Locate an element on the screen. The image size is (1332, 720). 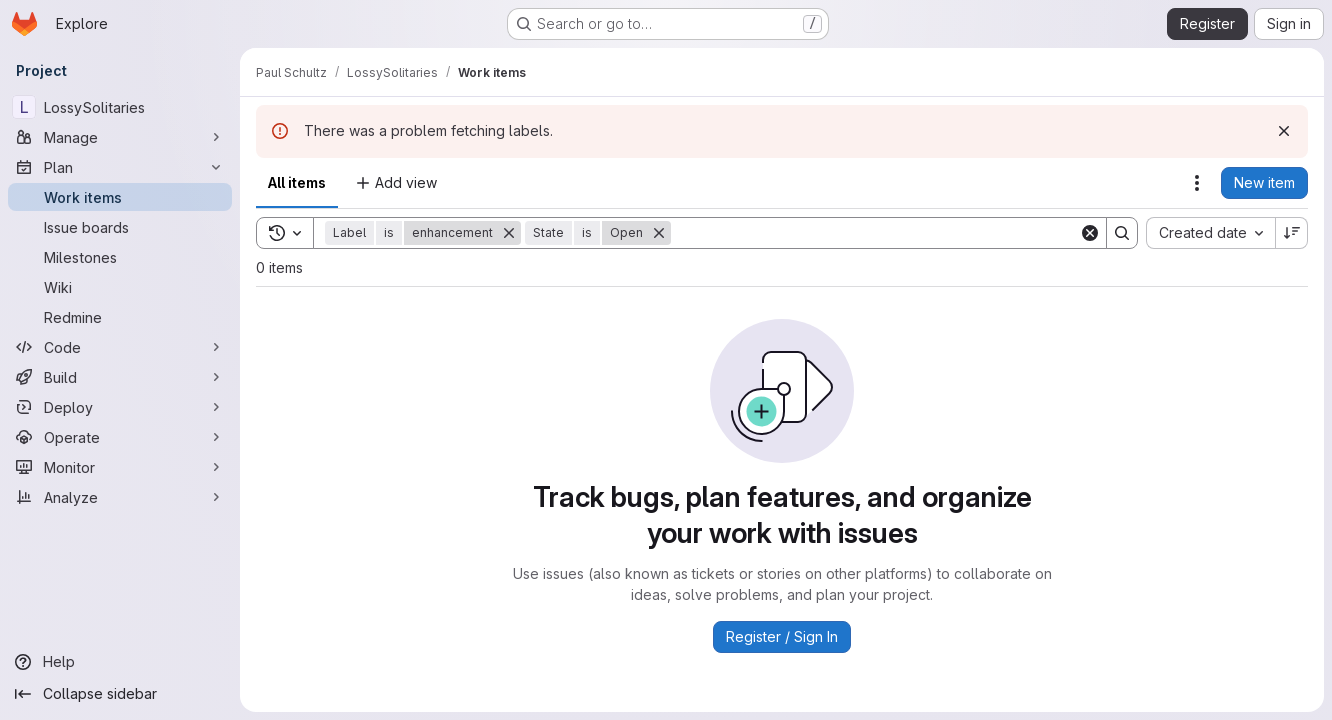
[Manage] is located at coordinates (120, 137).